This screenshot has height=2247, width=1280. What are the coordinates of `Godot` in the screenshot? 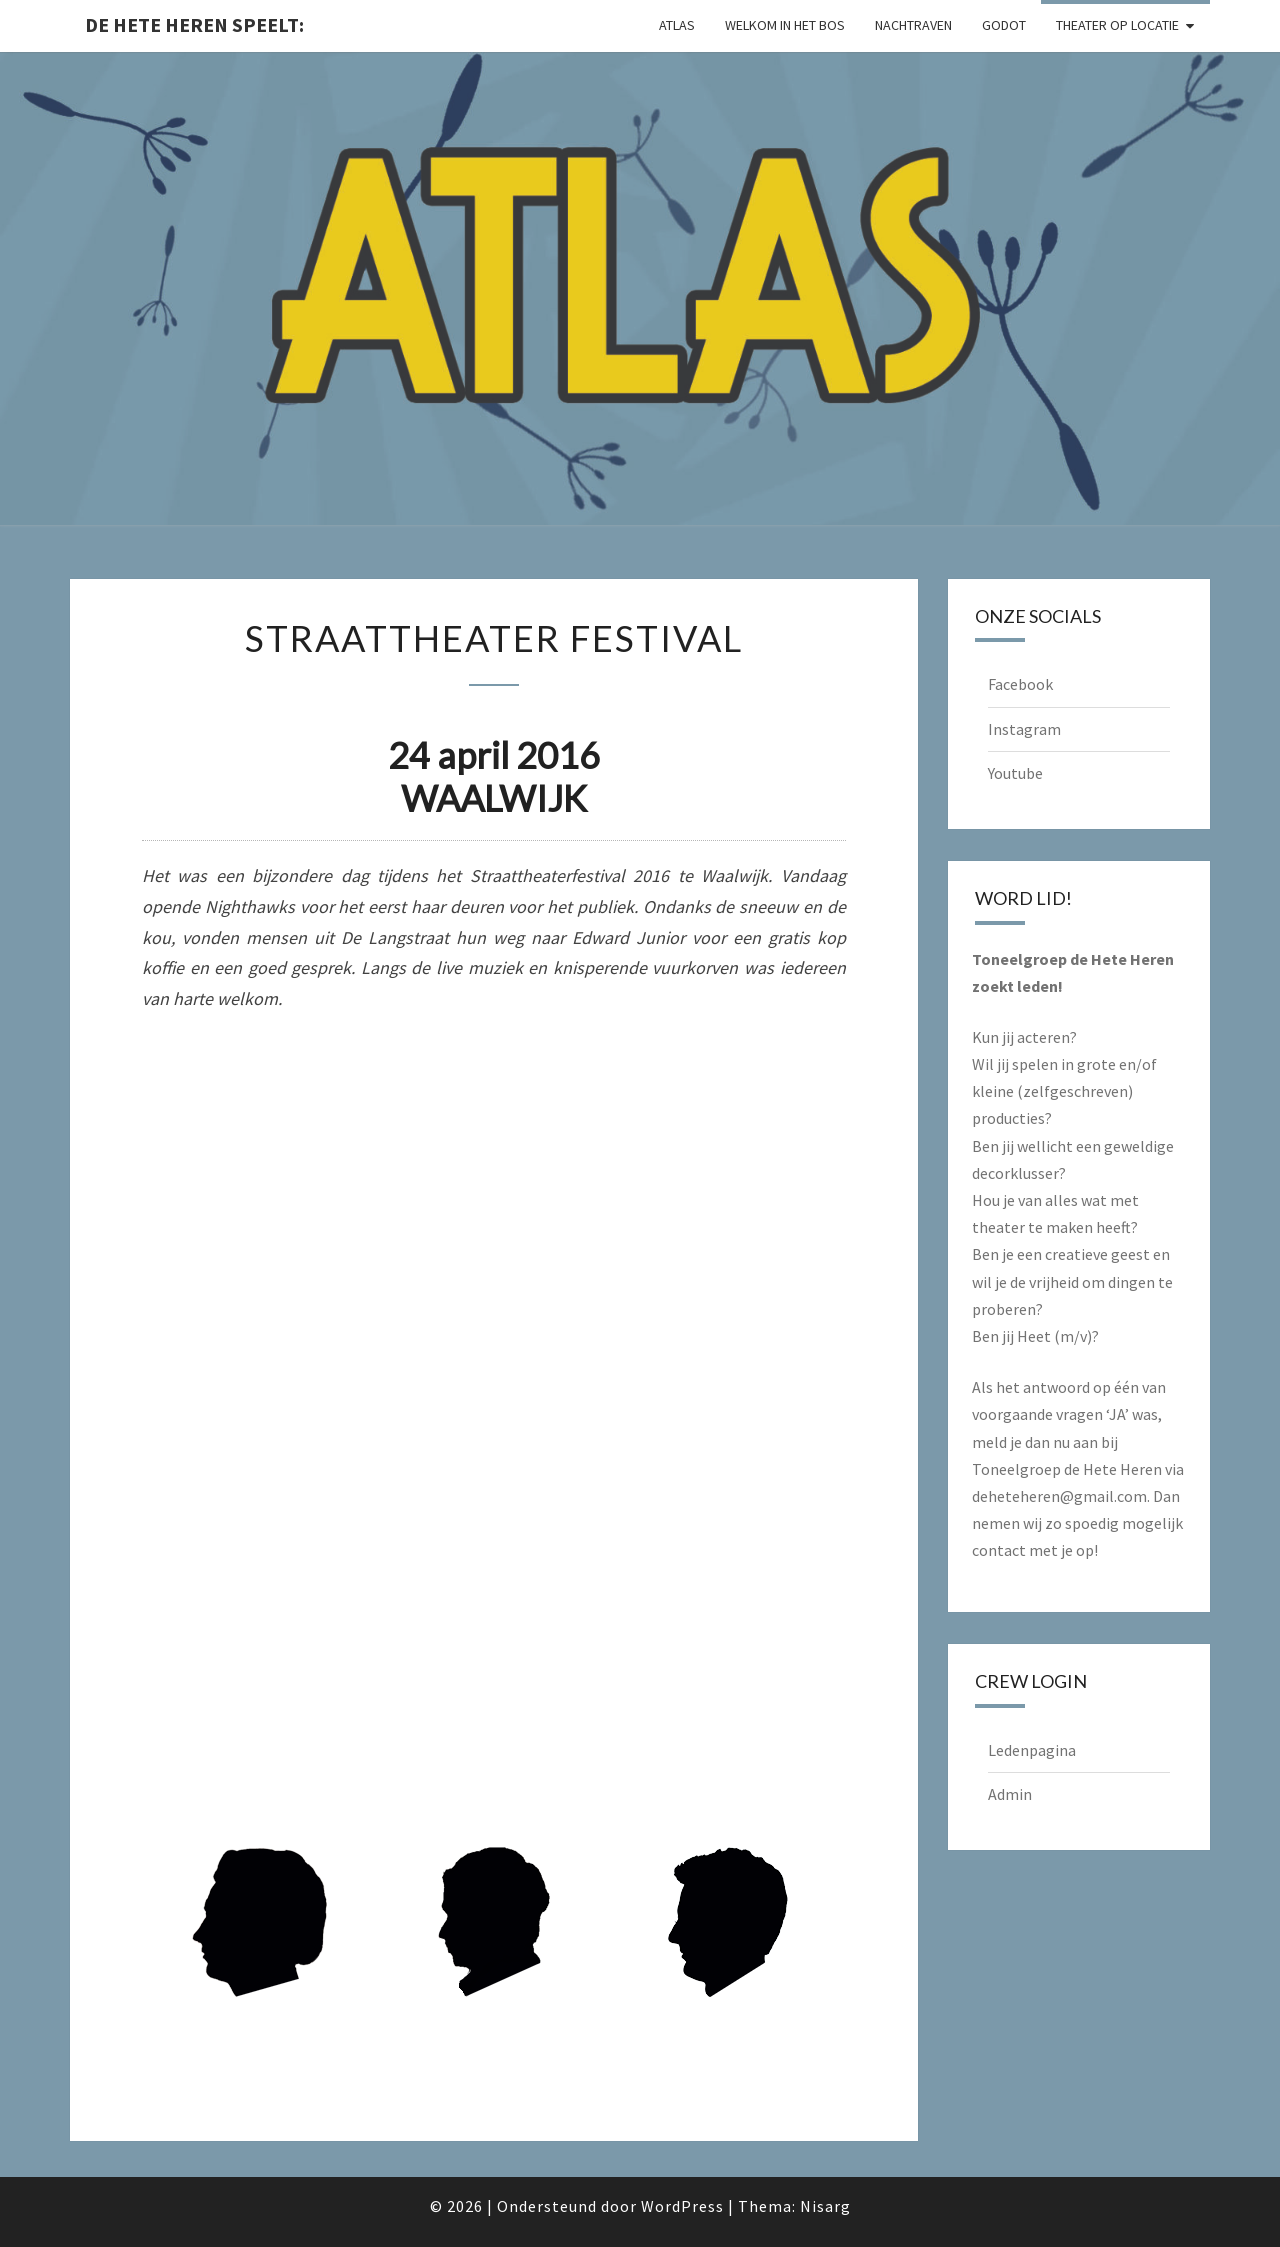 It's located at (1004, 25).